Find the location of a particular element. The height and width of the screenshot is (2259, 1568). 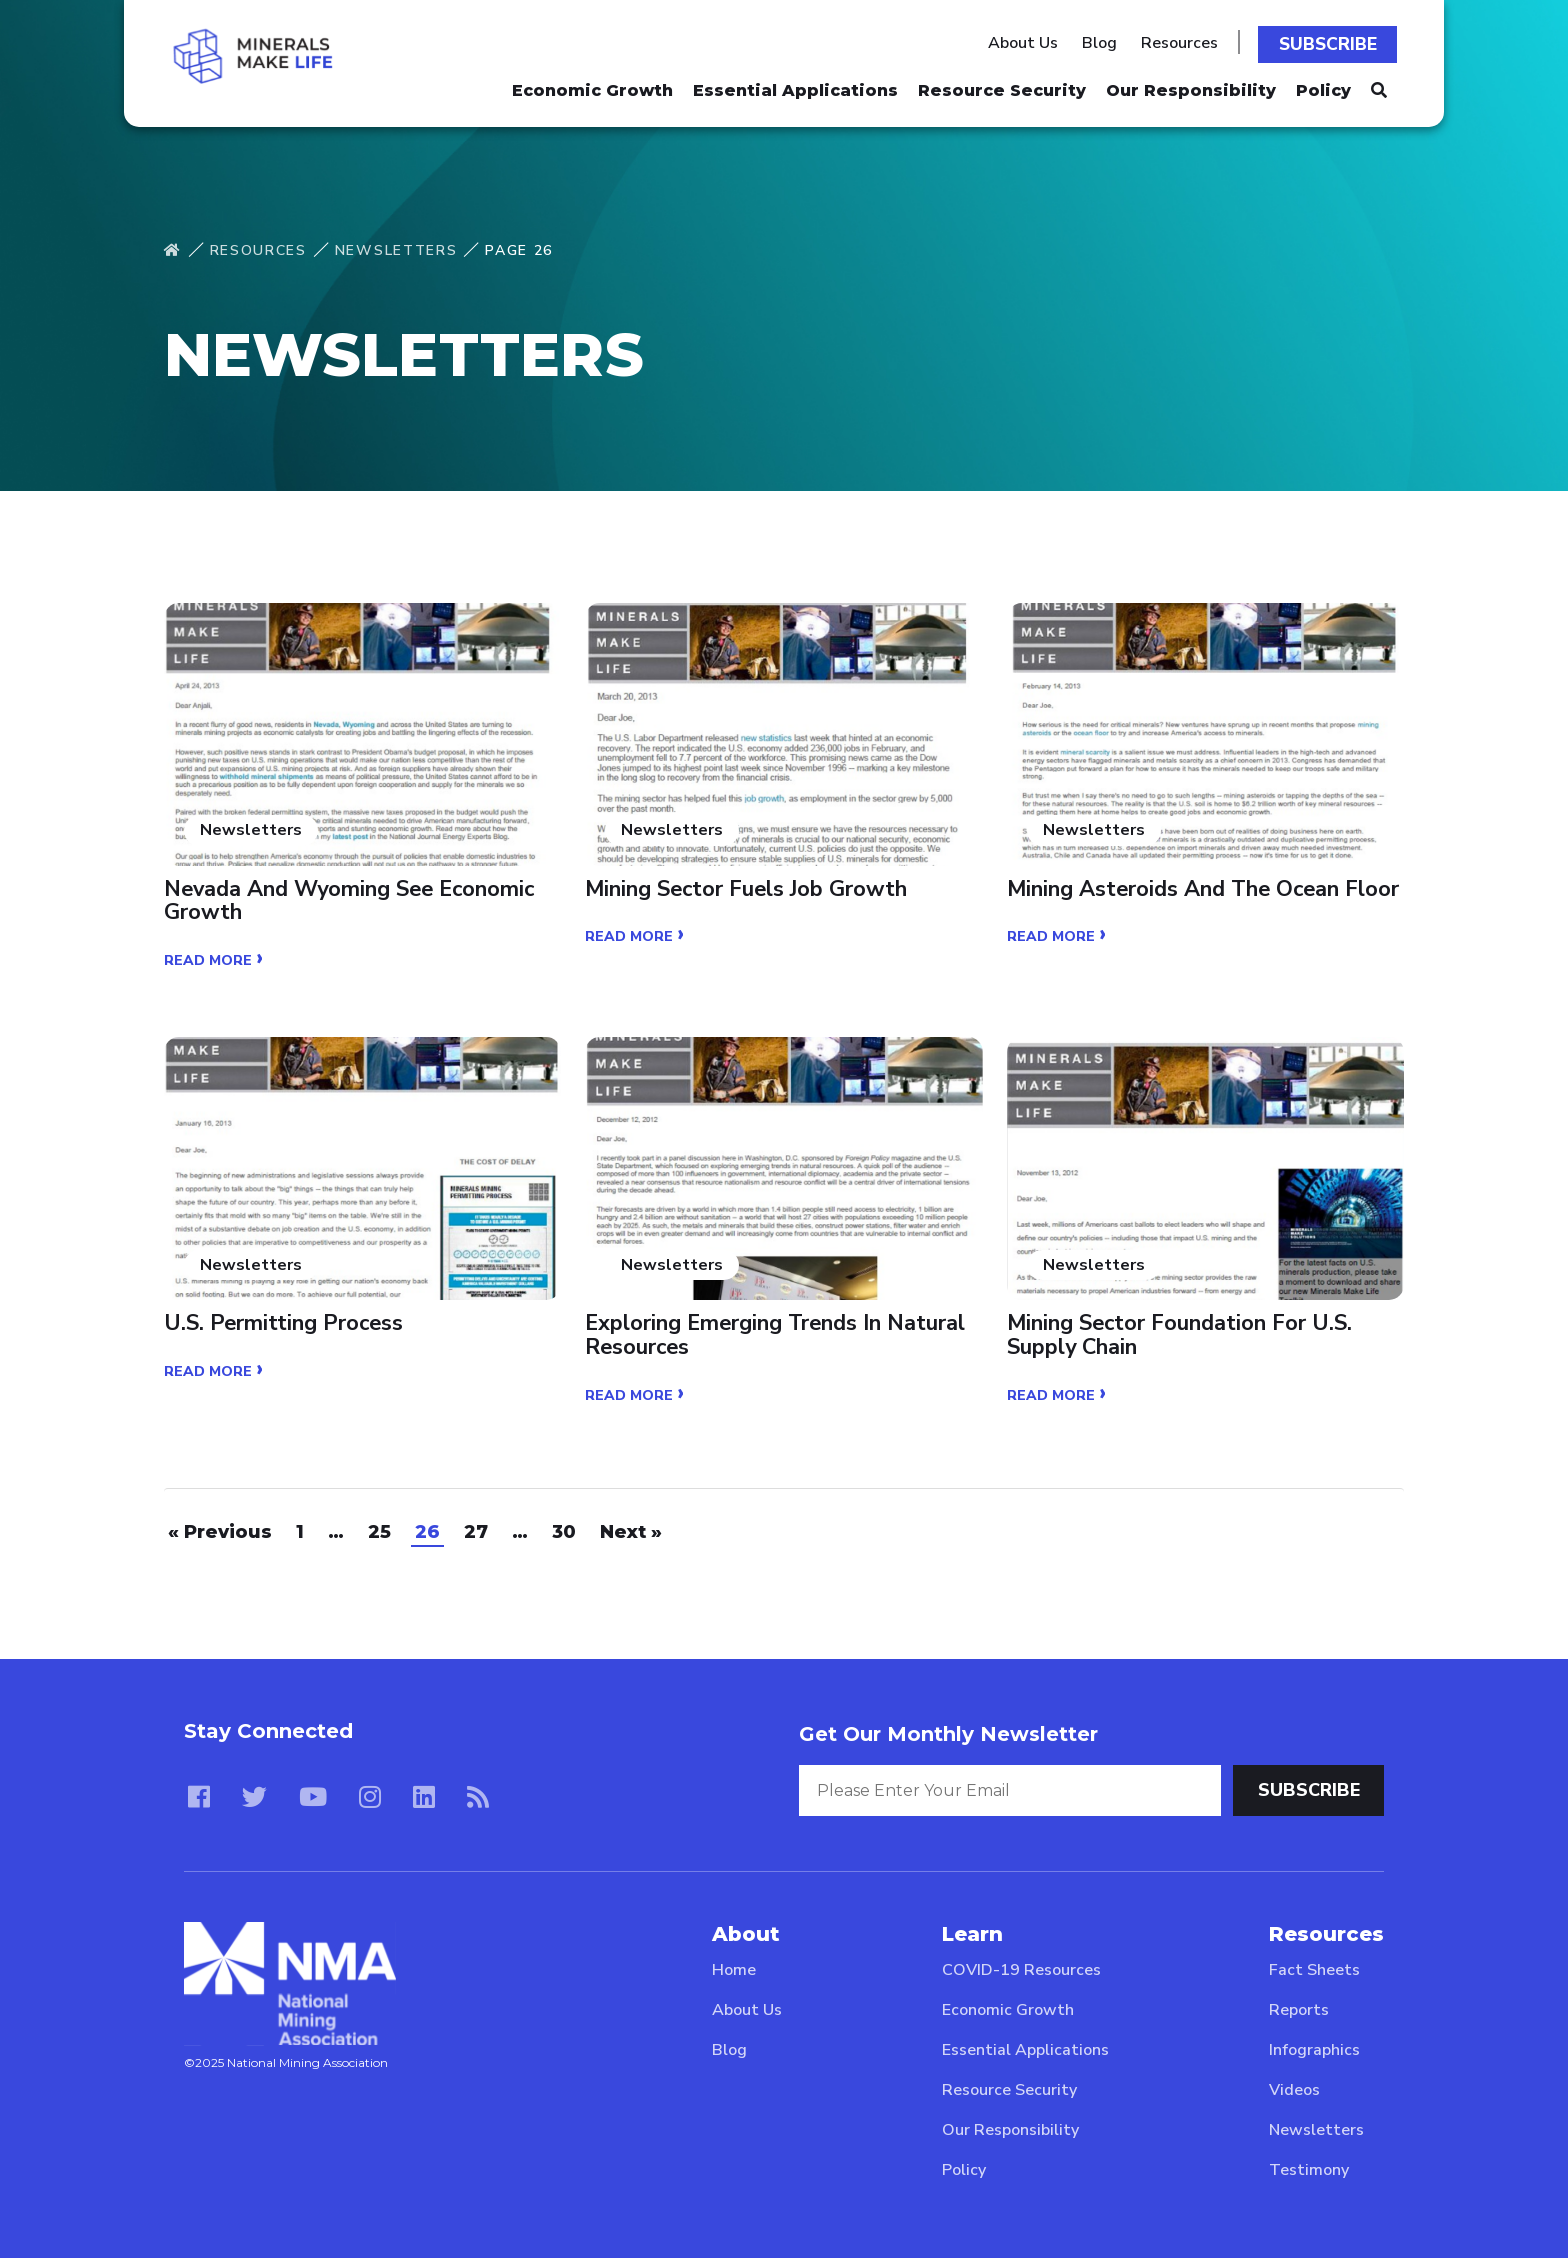

Essential Applications is located at coordinates (795, 85).